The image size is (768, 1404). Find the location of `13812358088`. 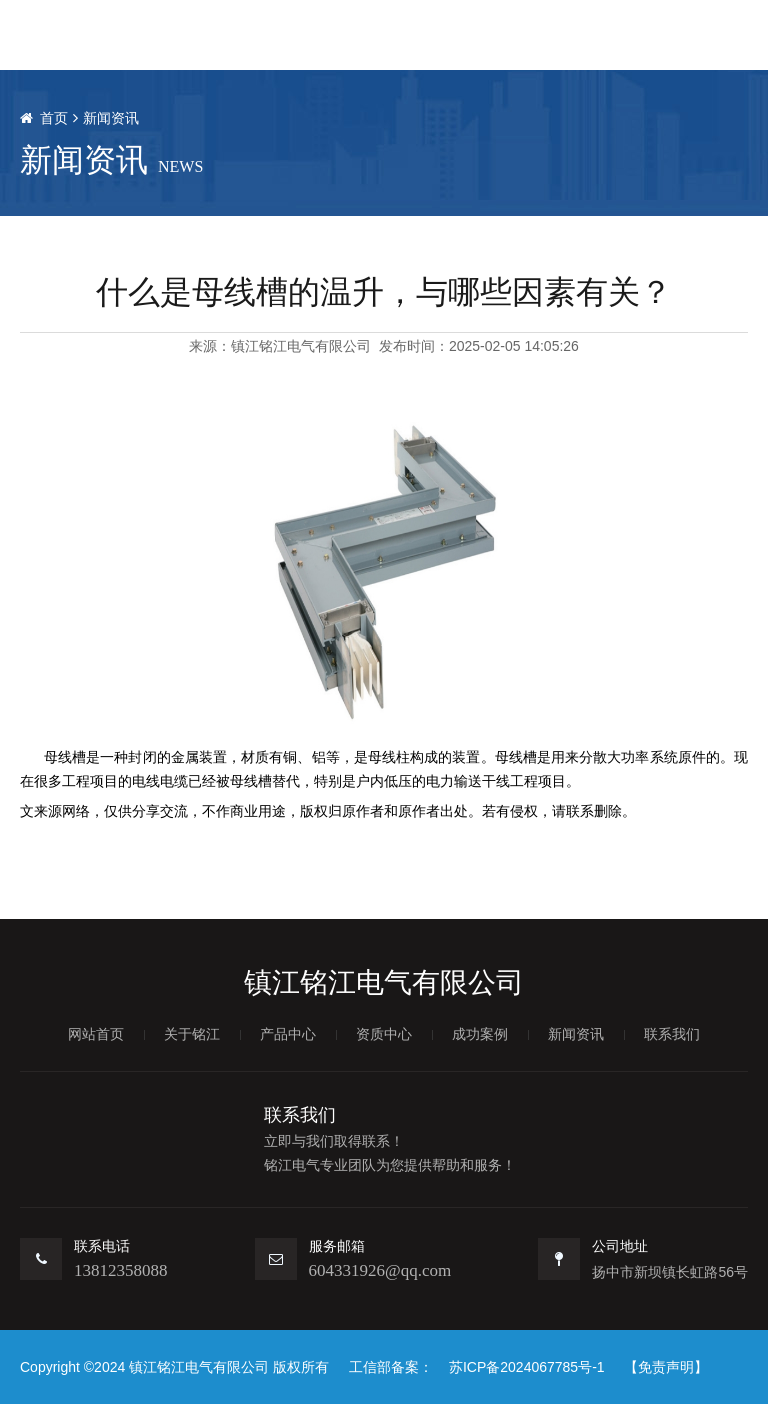

13812358088 is located at coordinates (121, 1270).